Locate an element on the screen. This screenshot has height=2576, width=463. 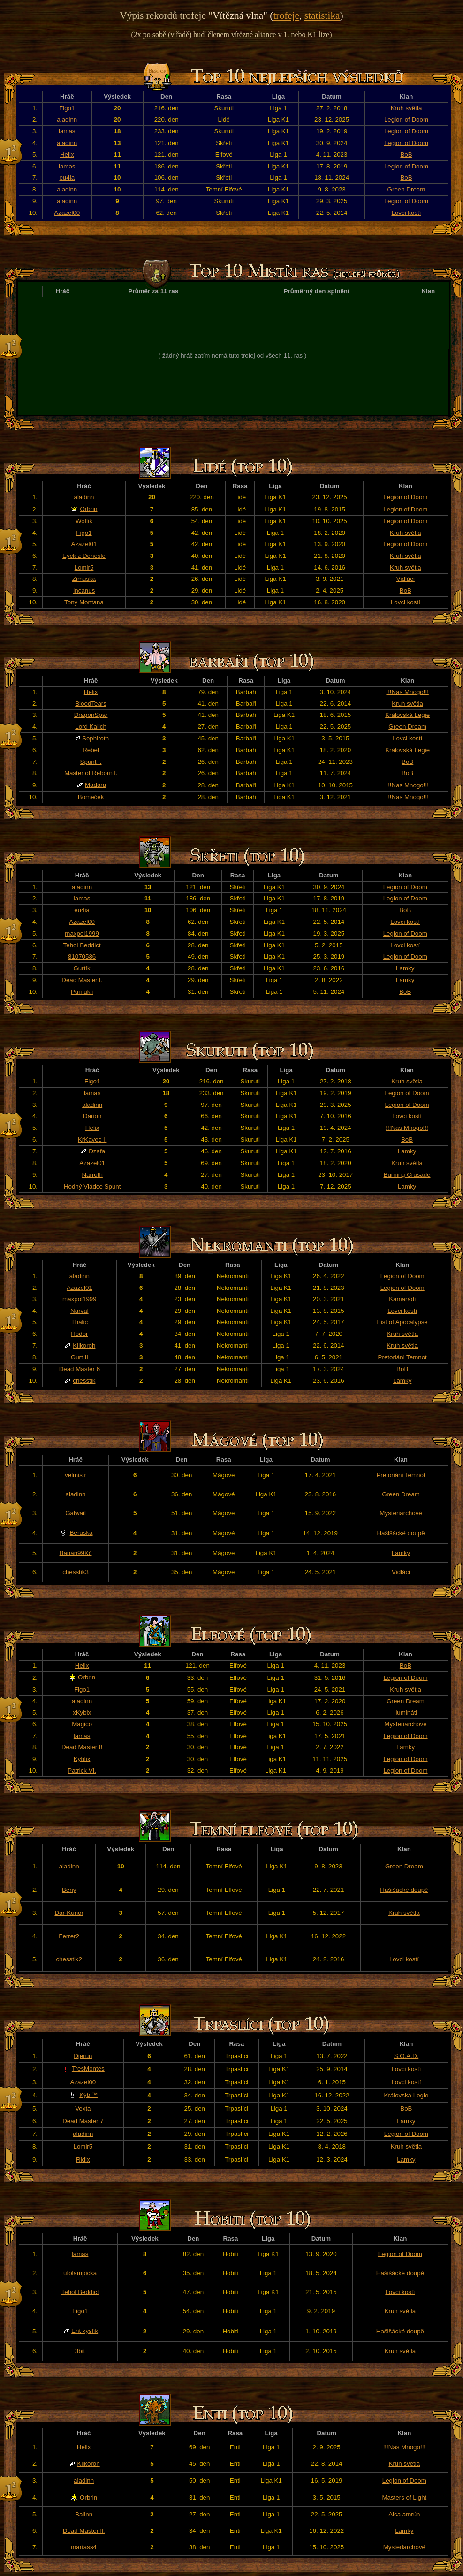
Djerun is located at coordinates (83, 2055).